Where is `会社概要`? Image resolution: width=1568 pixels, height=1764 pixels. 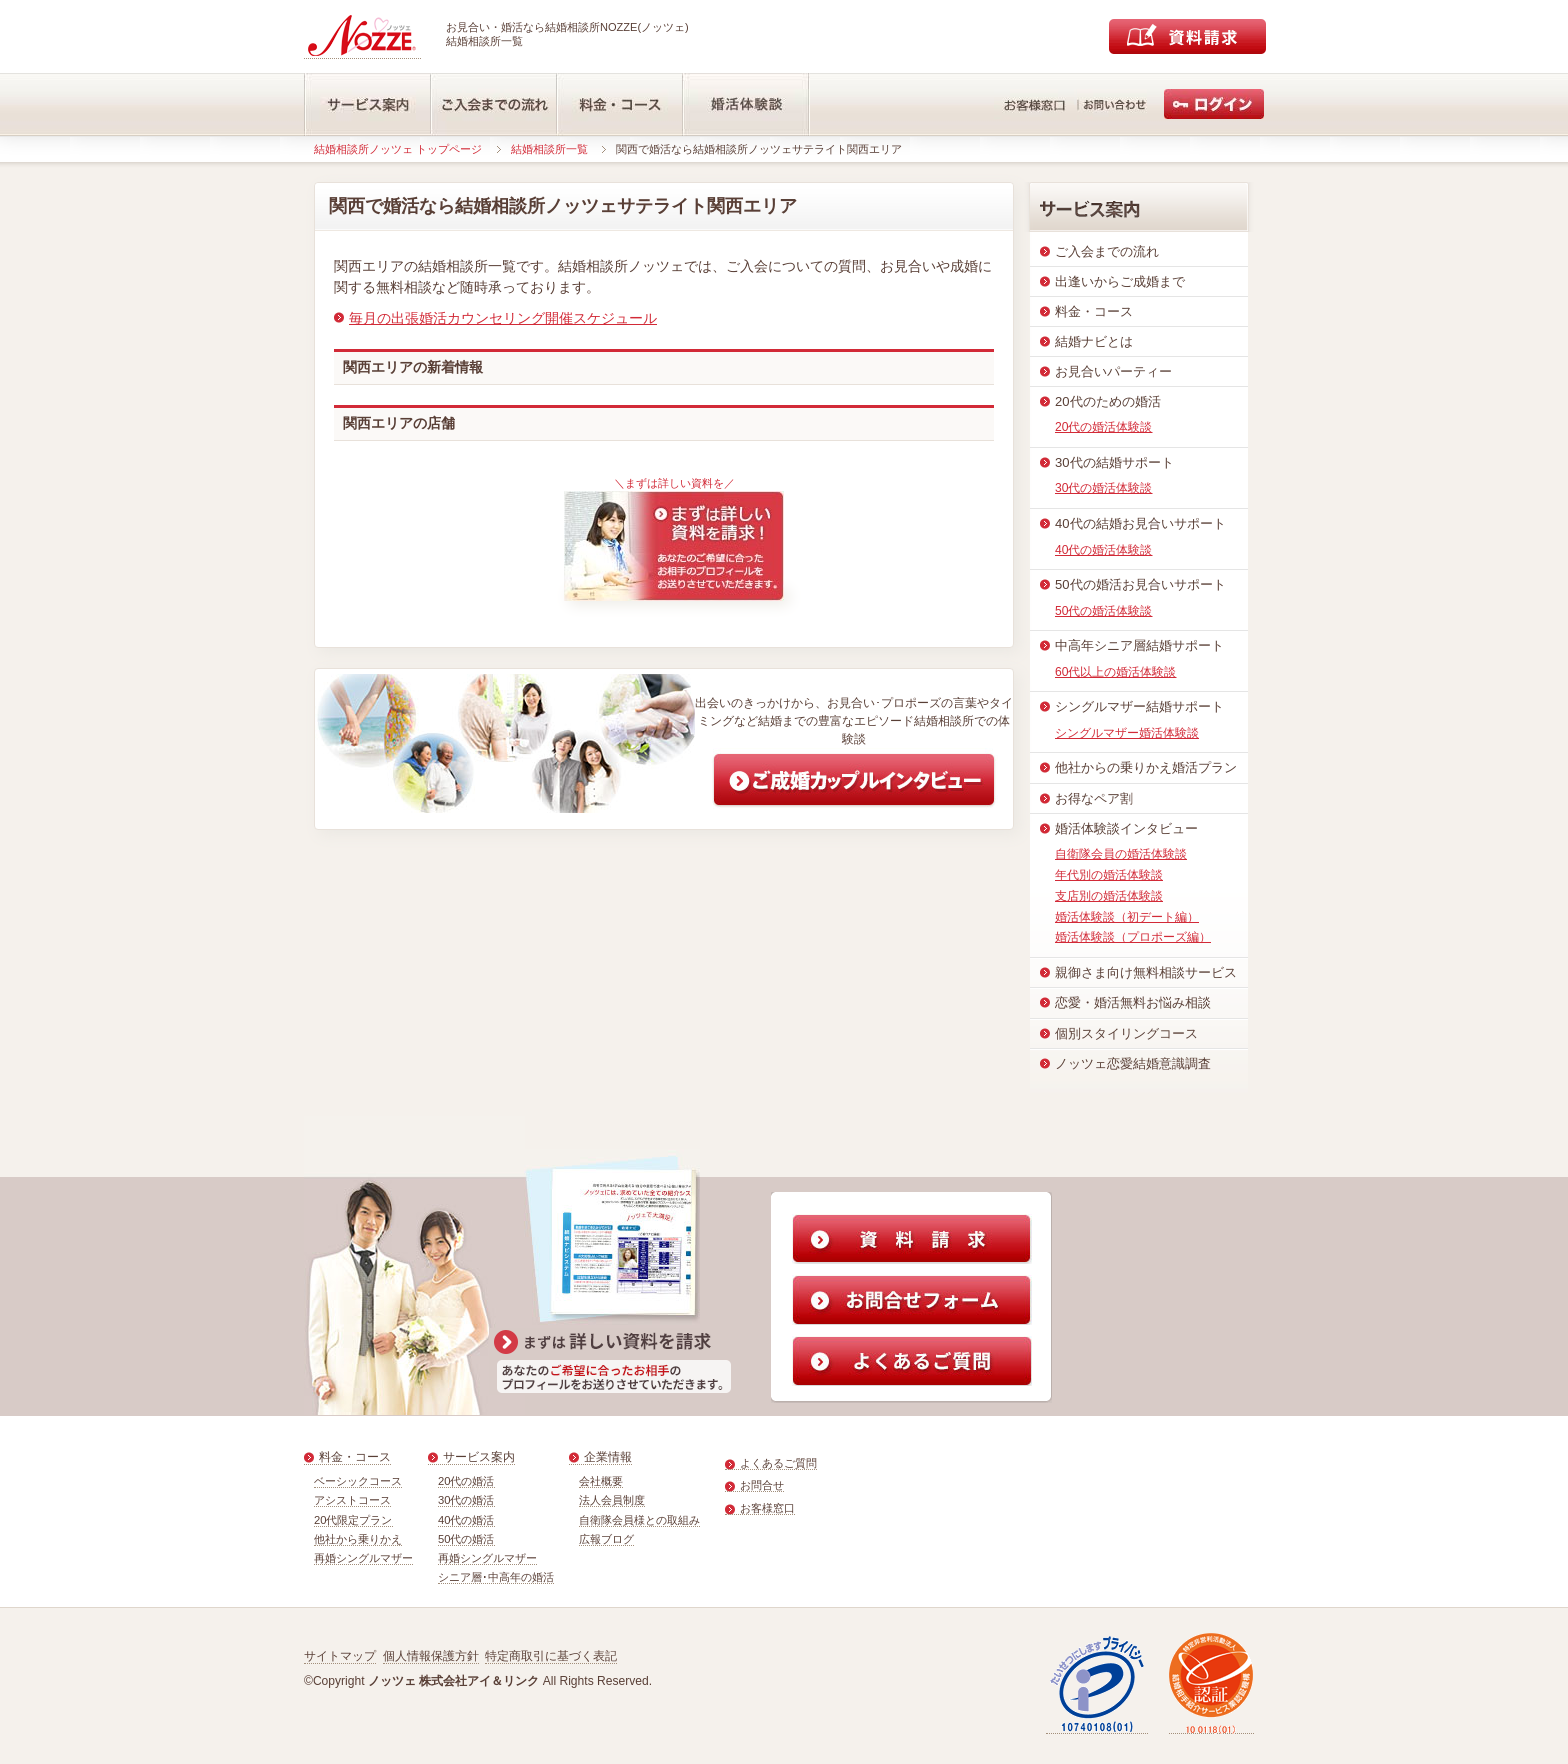
会社概要 is located at coordinates (601, 1481).